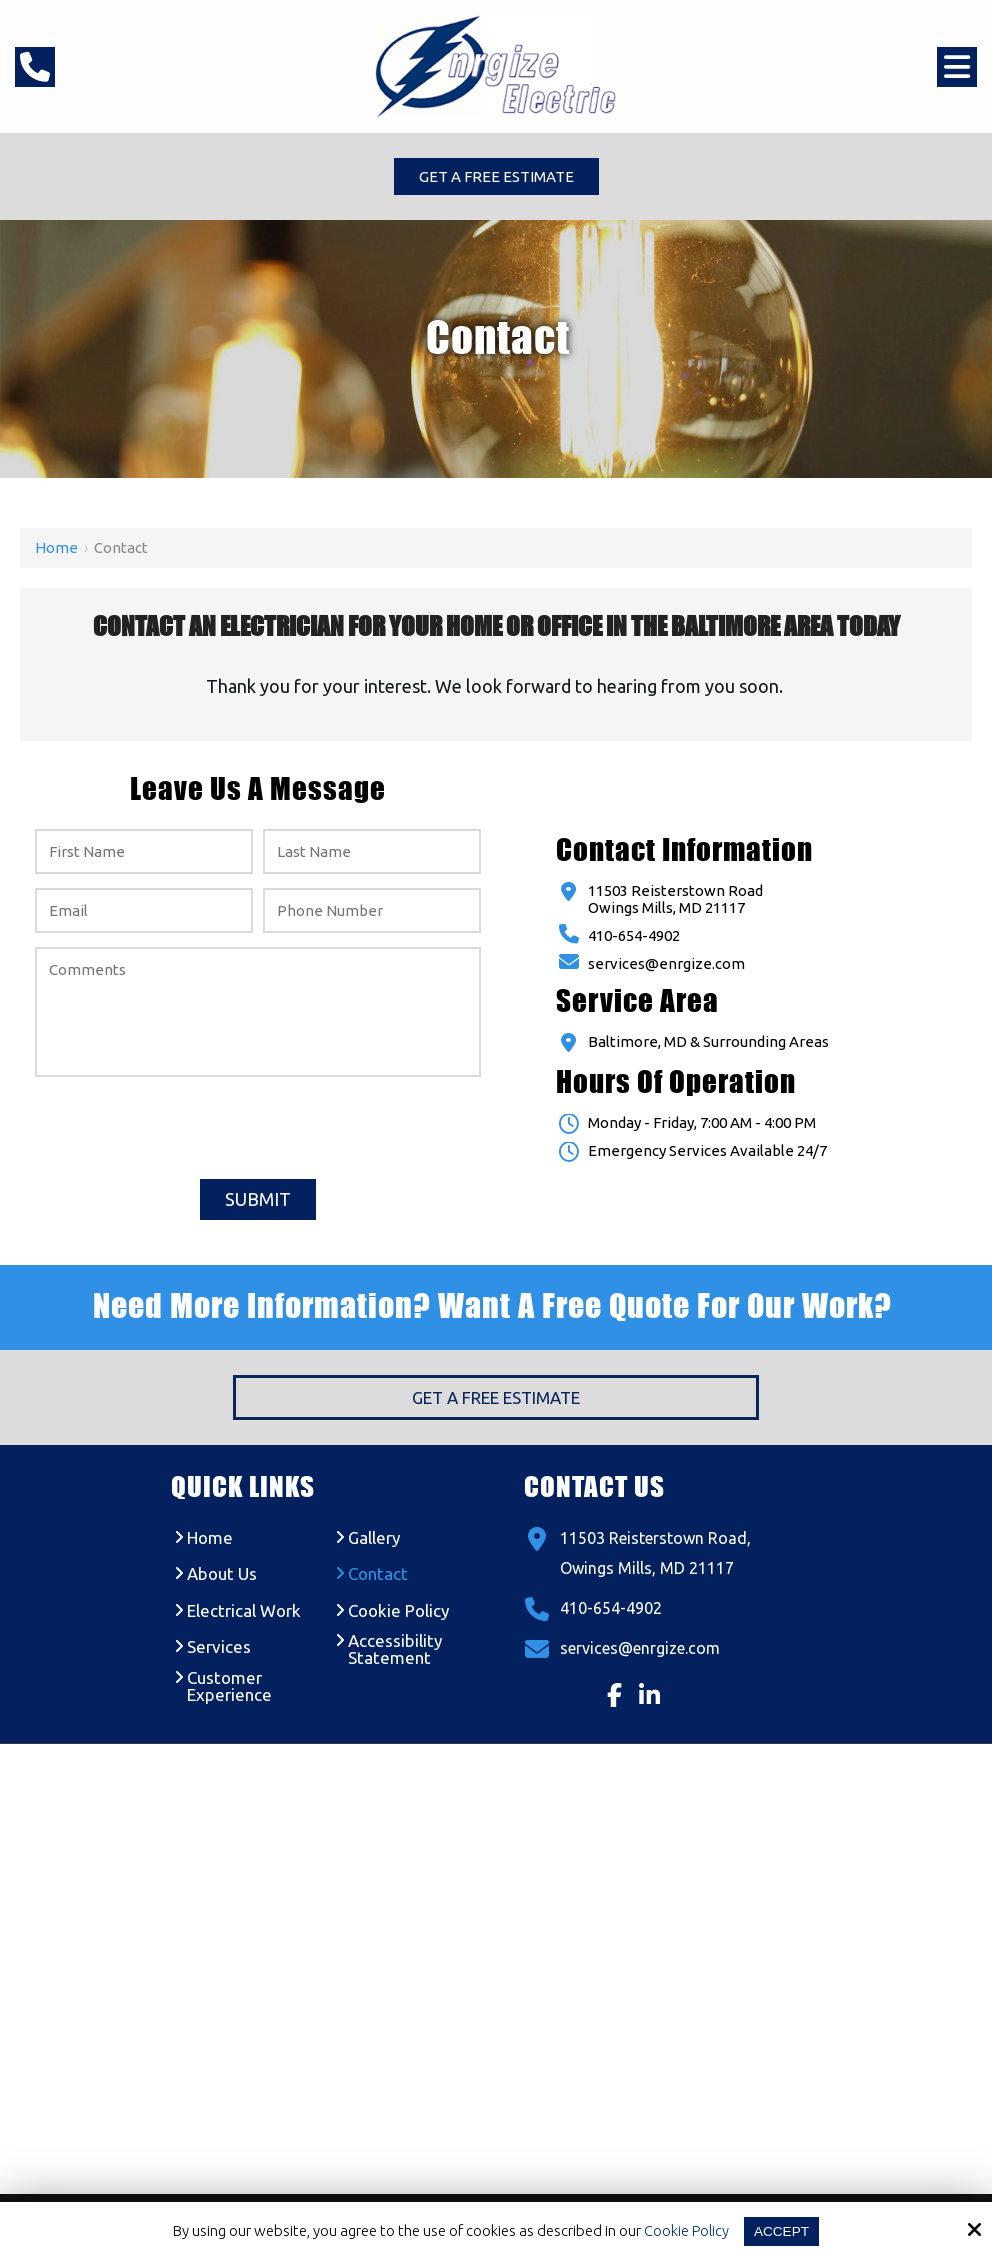  What do you see at coordinates (496, 177) in the screenshot?
I see `Get a Free Estimate` at bounding box center [496, 177].